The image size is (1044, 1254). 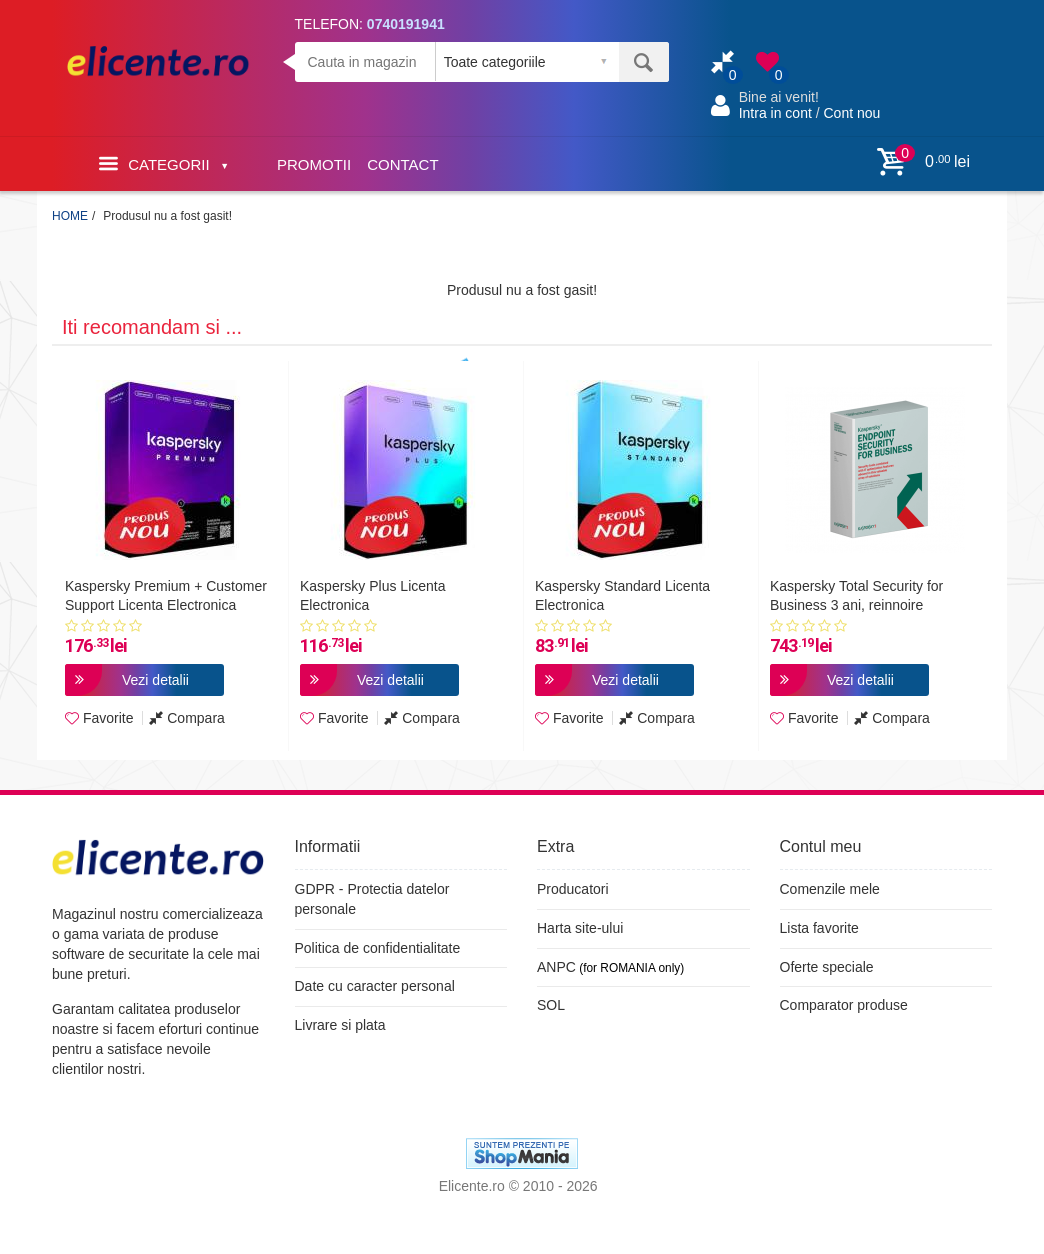 What do you see at coordinates (402, 164) in the screenshot?
I see `CONTACT` at bounding box center [402, 164].